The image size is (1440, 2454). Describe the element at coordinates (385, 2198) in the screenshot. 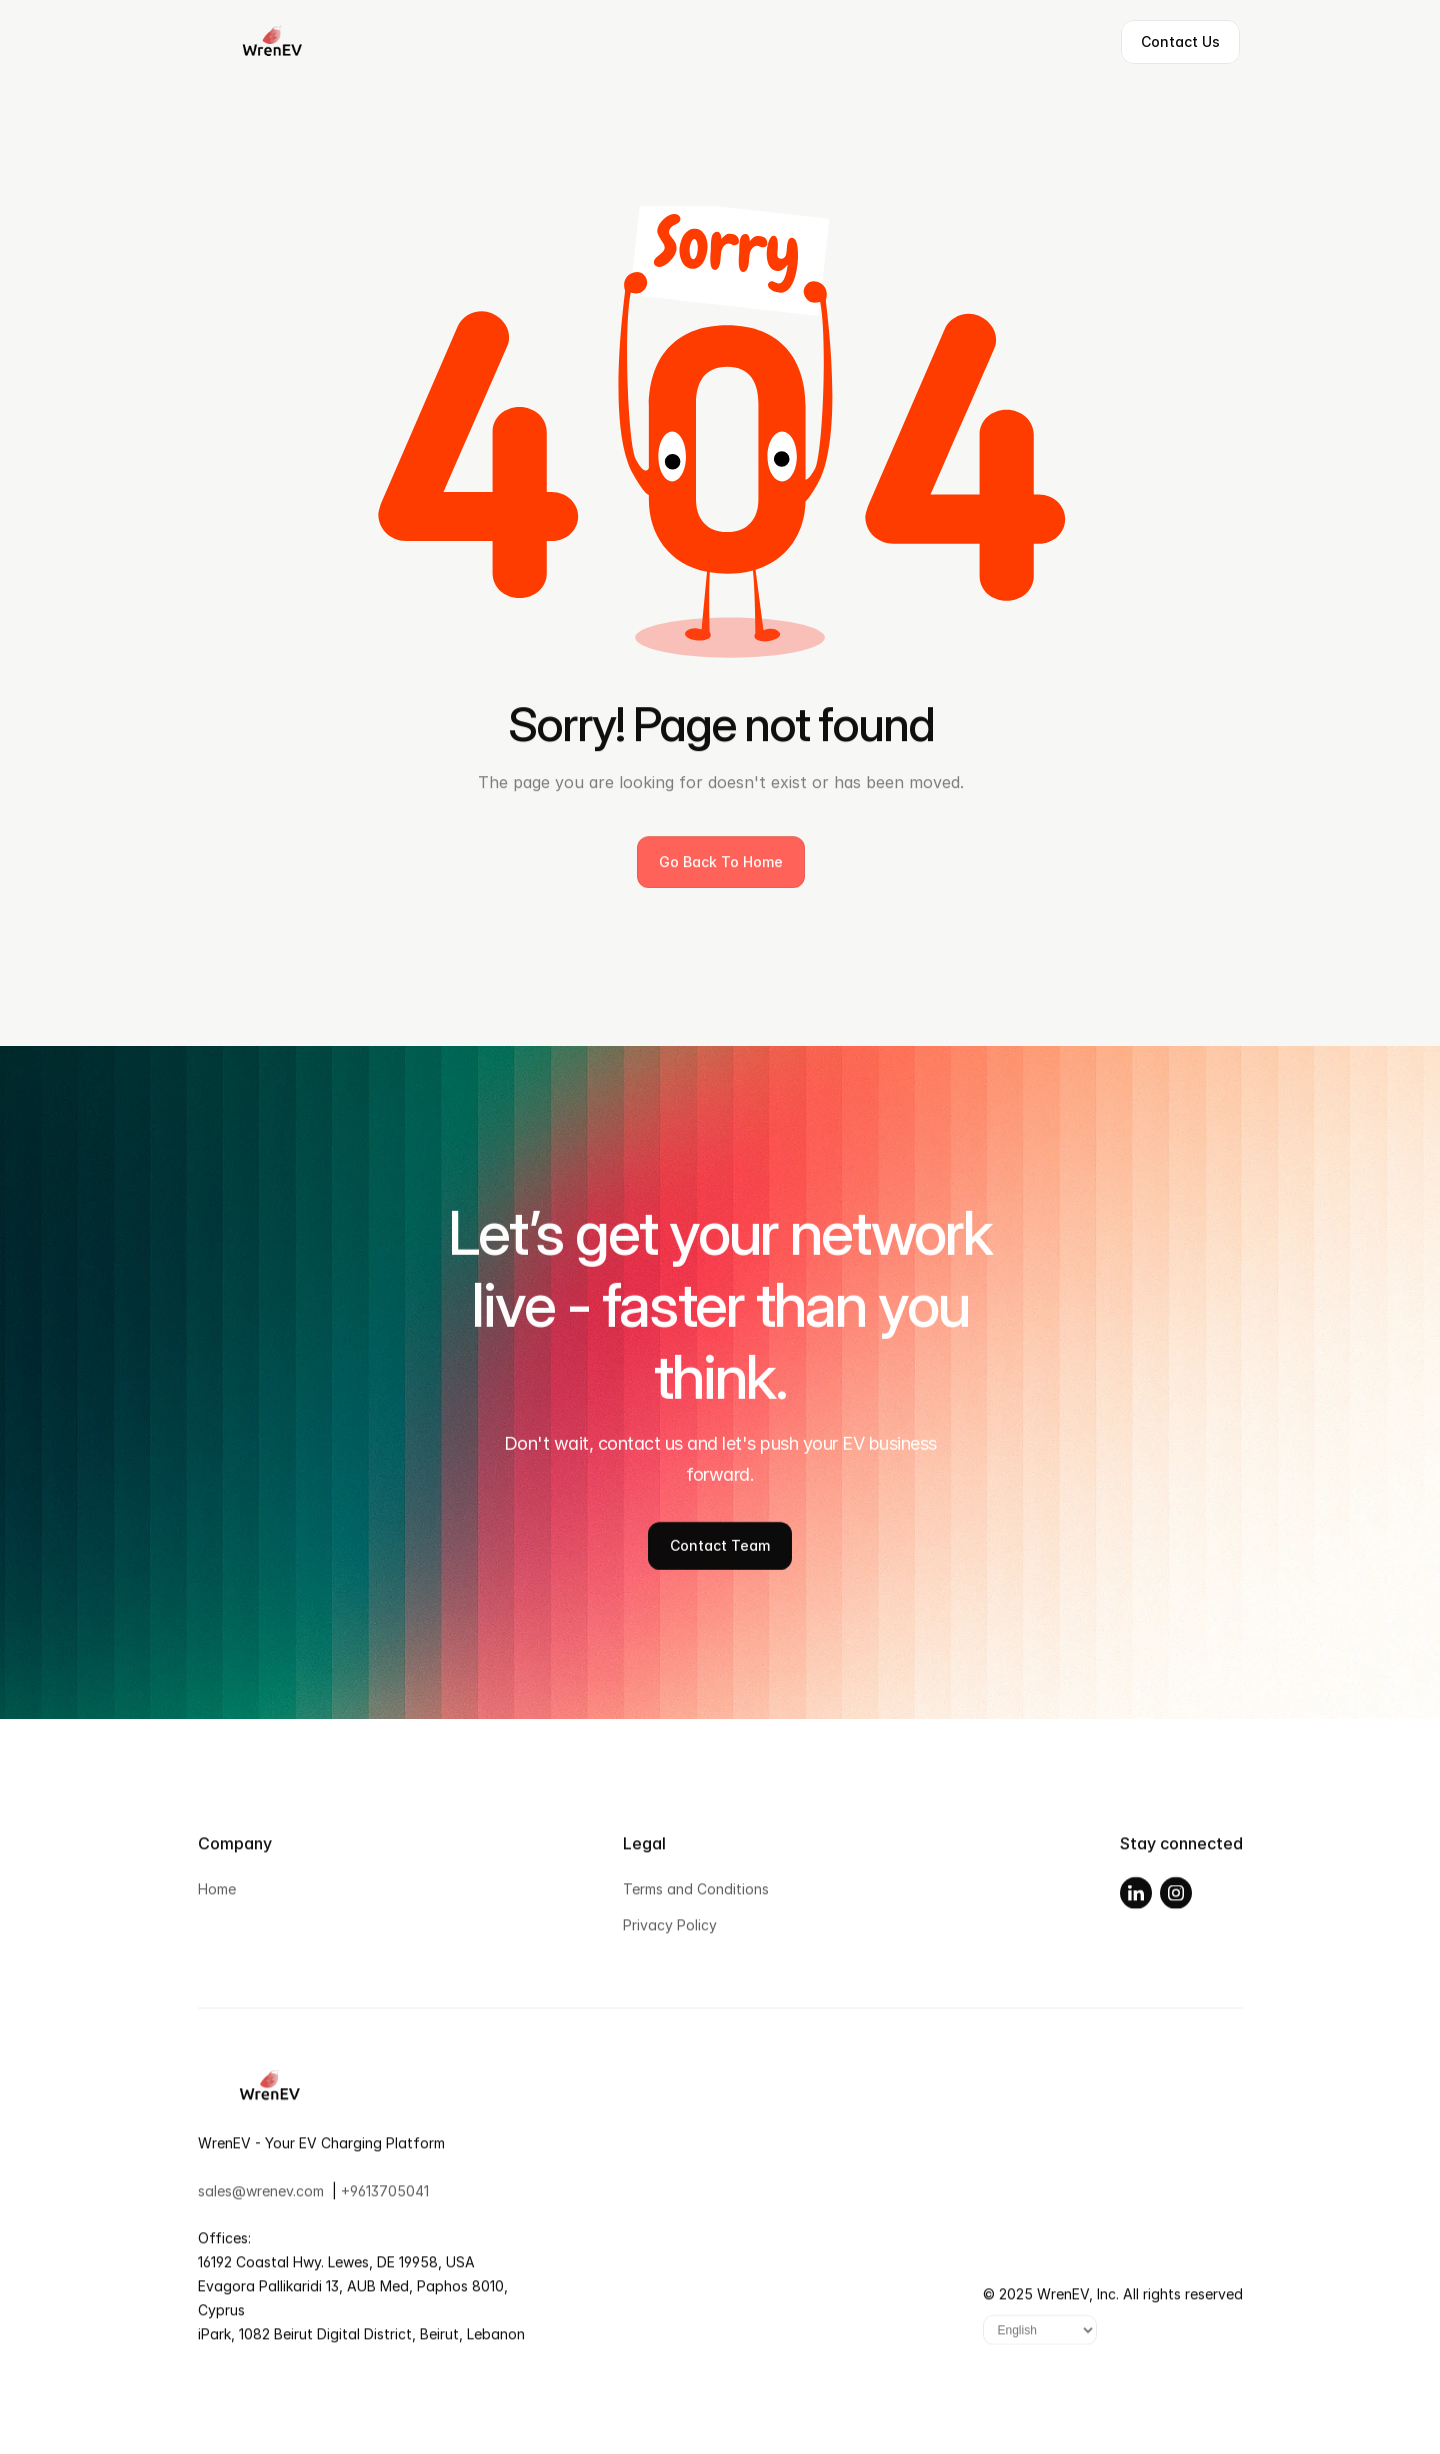

I see `+9613705041` at that location.